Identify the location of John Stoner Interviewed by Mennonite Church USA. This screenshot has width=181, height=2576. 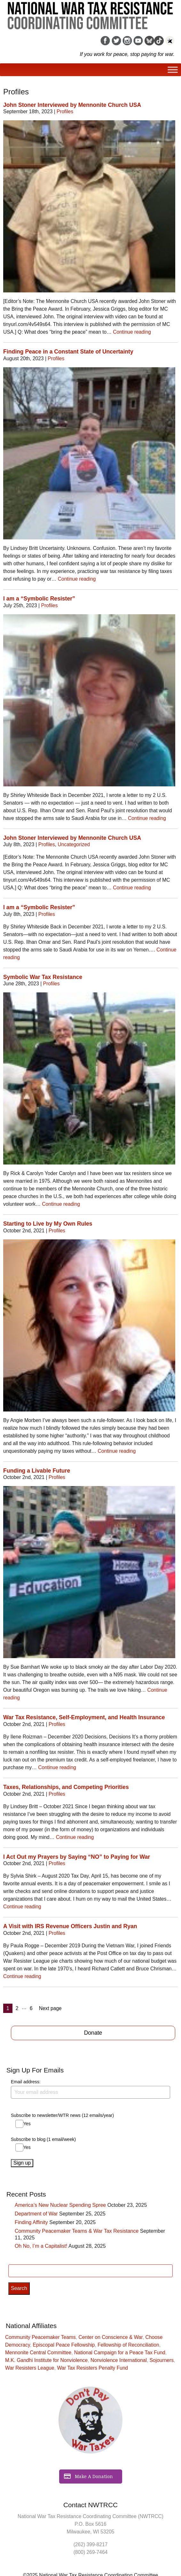
(72, 105).